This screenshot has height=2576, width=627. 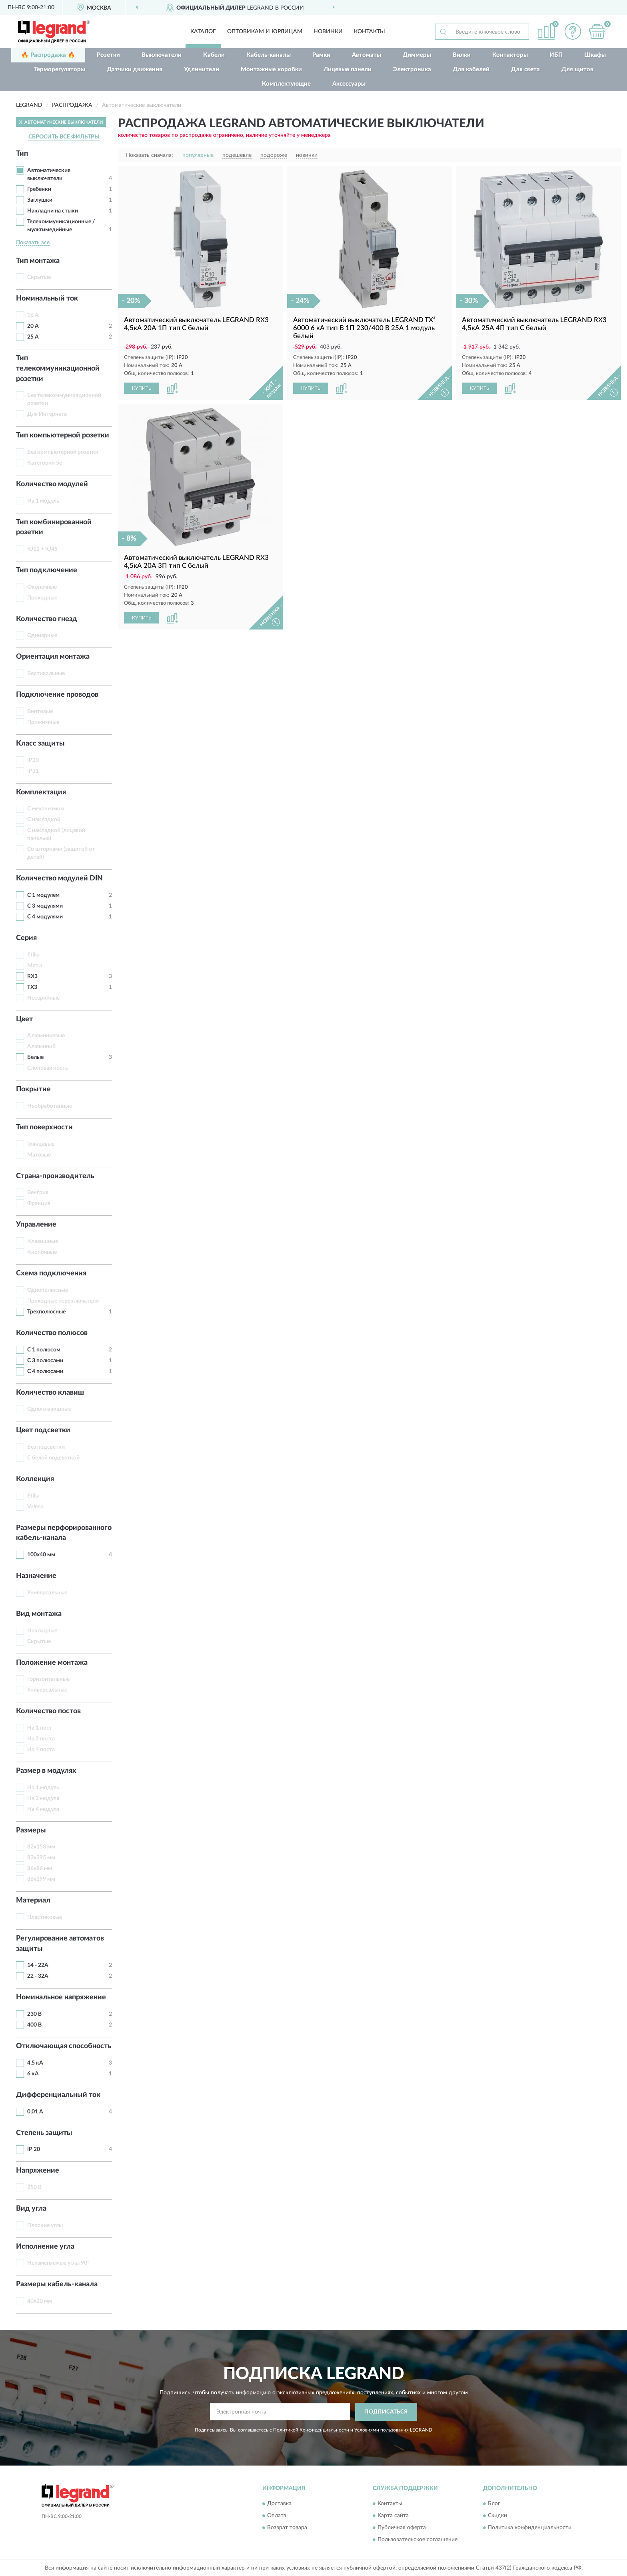 What do you see at coordinates (328, 31) in the screenshot?
I see `Новинки` at bounding box center [328, 31].